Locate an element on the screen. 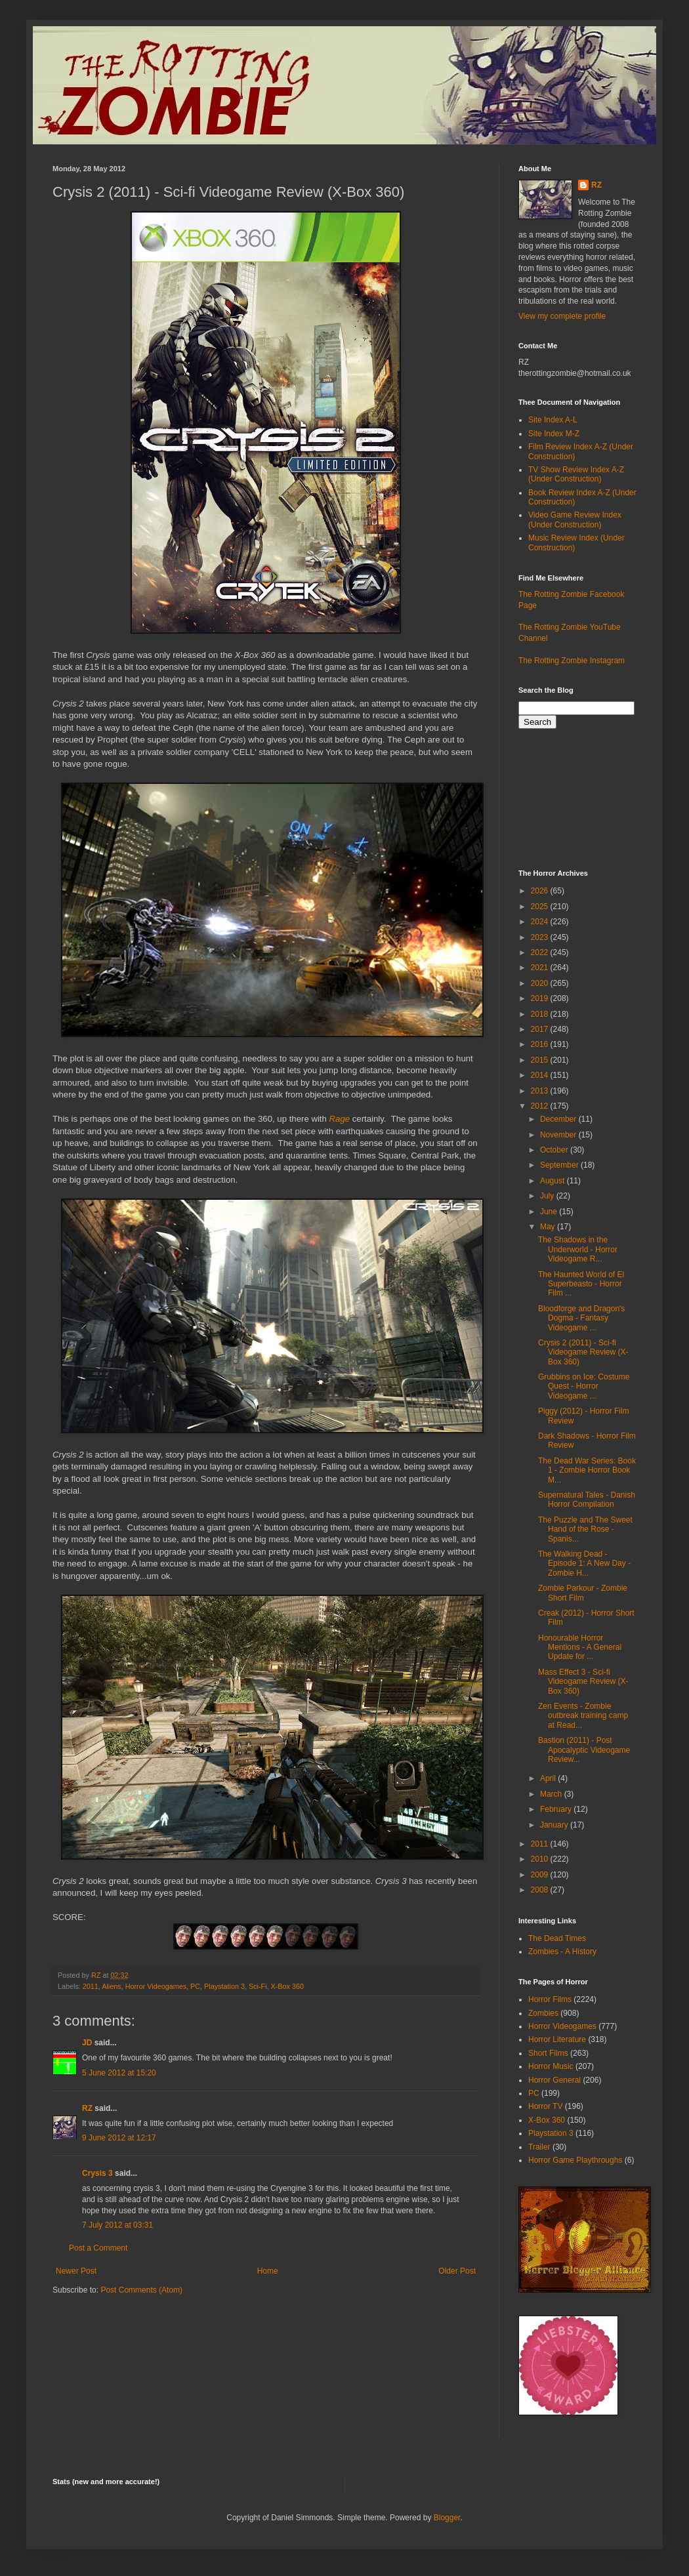 This screenshot has height=2576, width=689. Grubbins on Ice: Costume Quest - Horror Videogame ... is located at coordinates (583, 1386).